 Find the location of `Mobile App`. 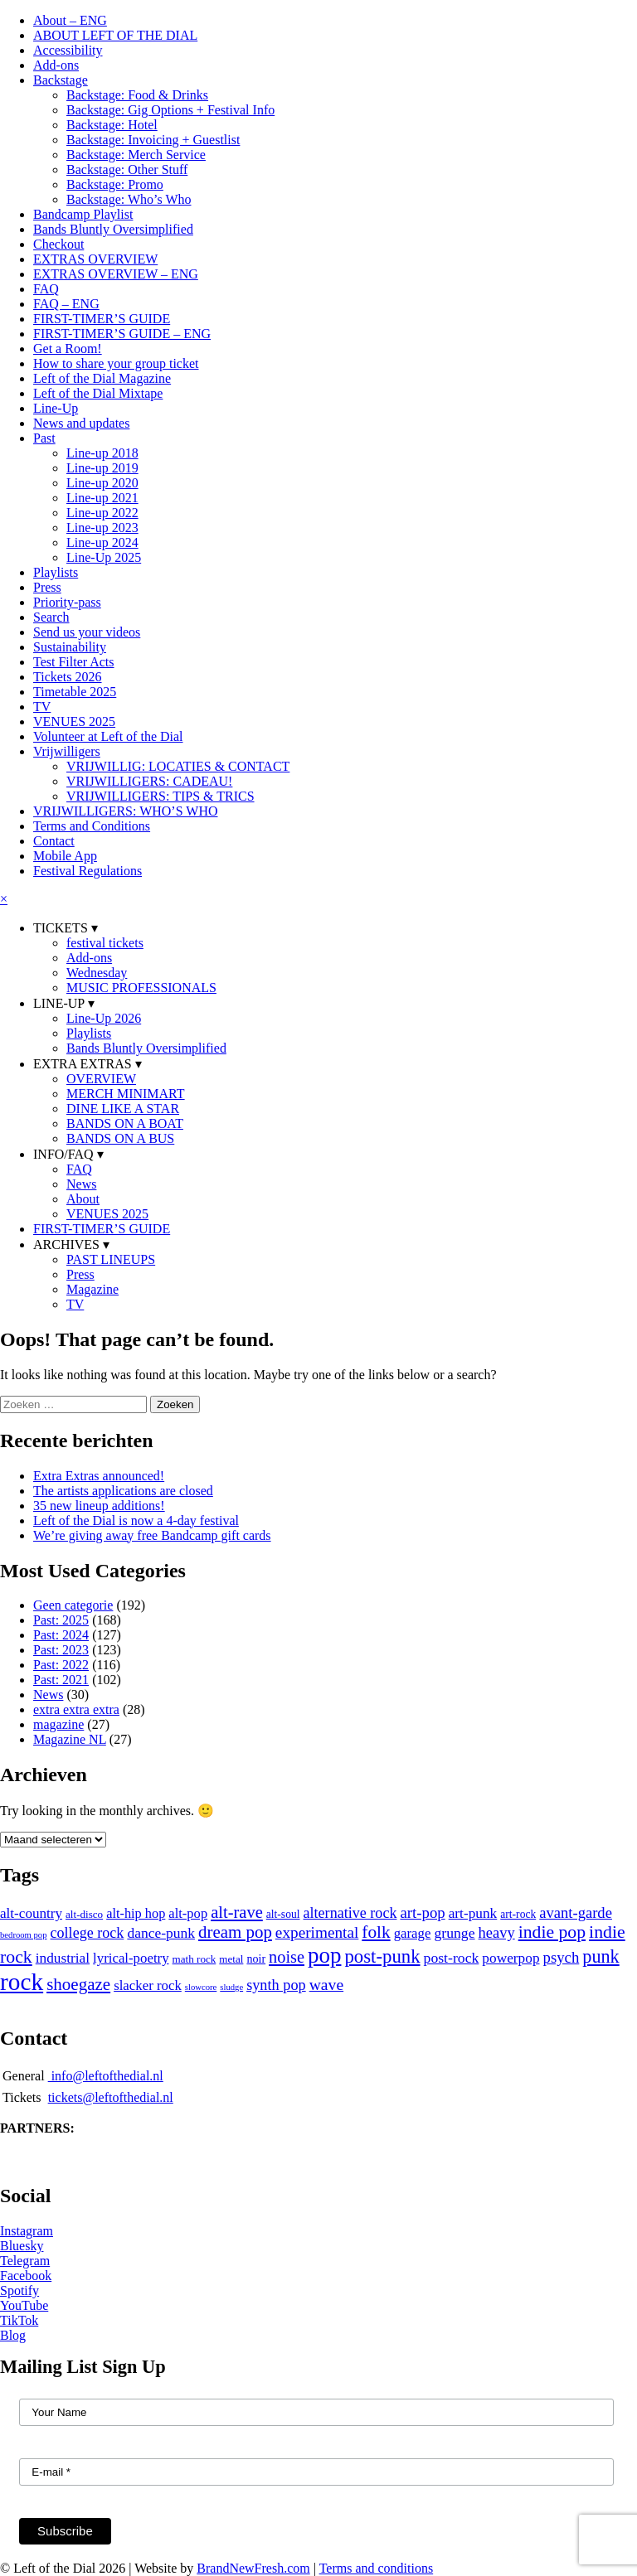

Mobile App is located at coordinates (65, 856).